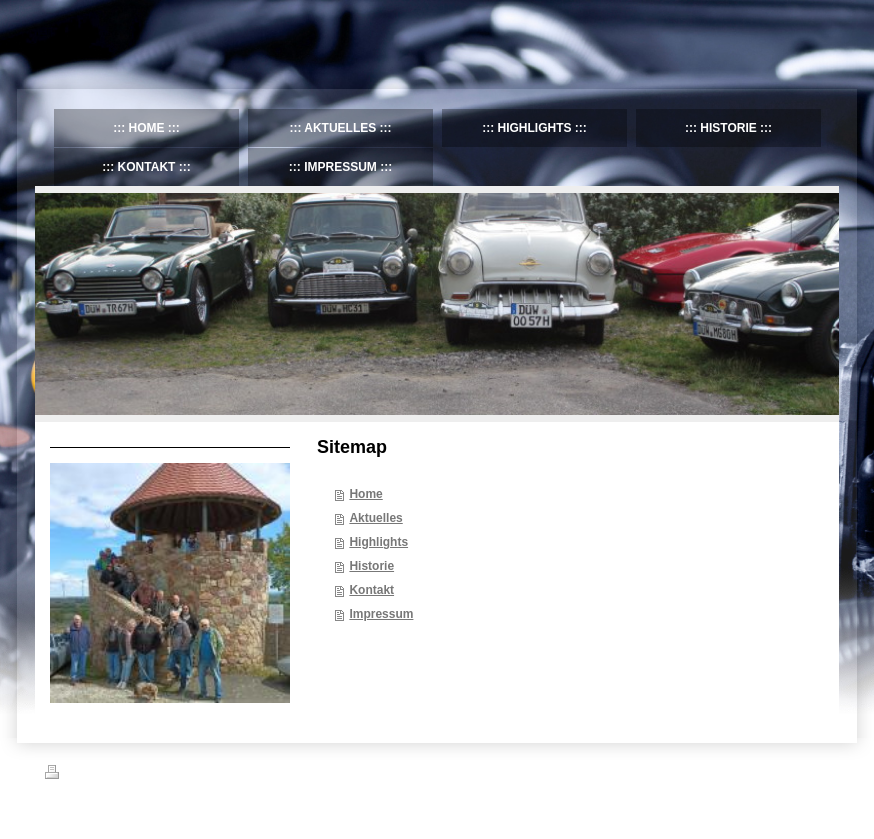 This screenshot has width=874, height=839. What do you see at coordinates (371, 566) in the screenshot?
I see `Historie` at bounding box center [371, 566].